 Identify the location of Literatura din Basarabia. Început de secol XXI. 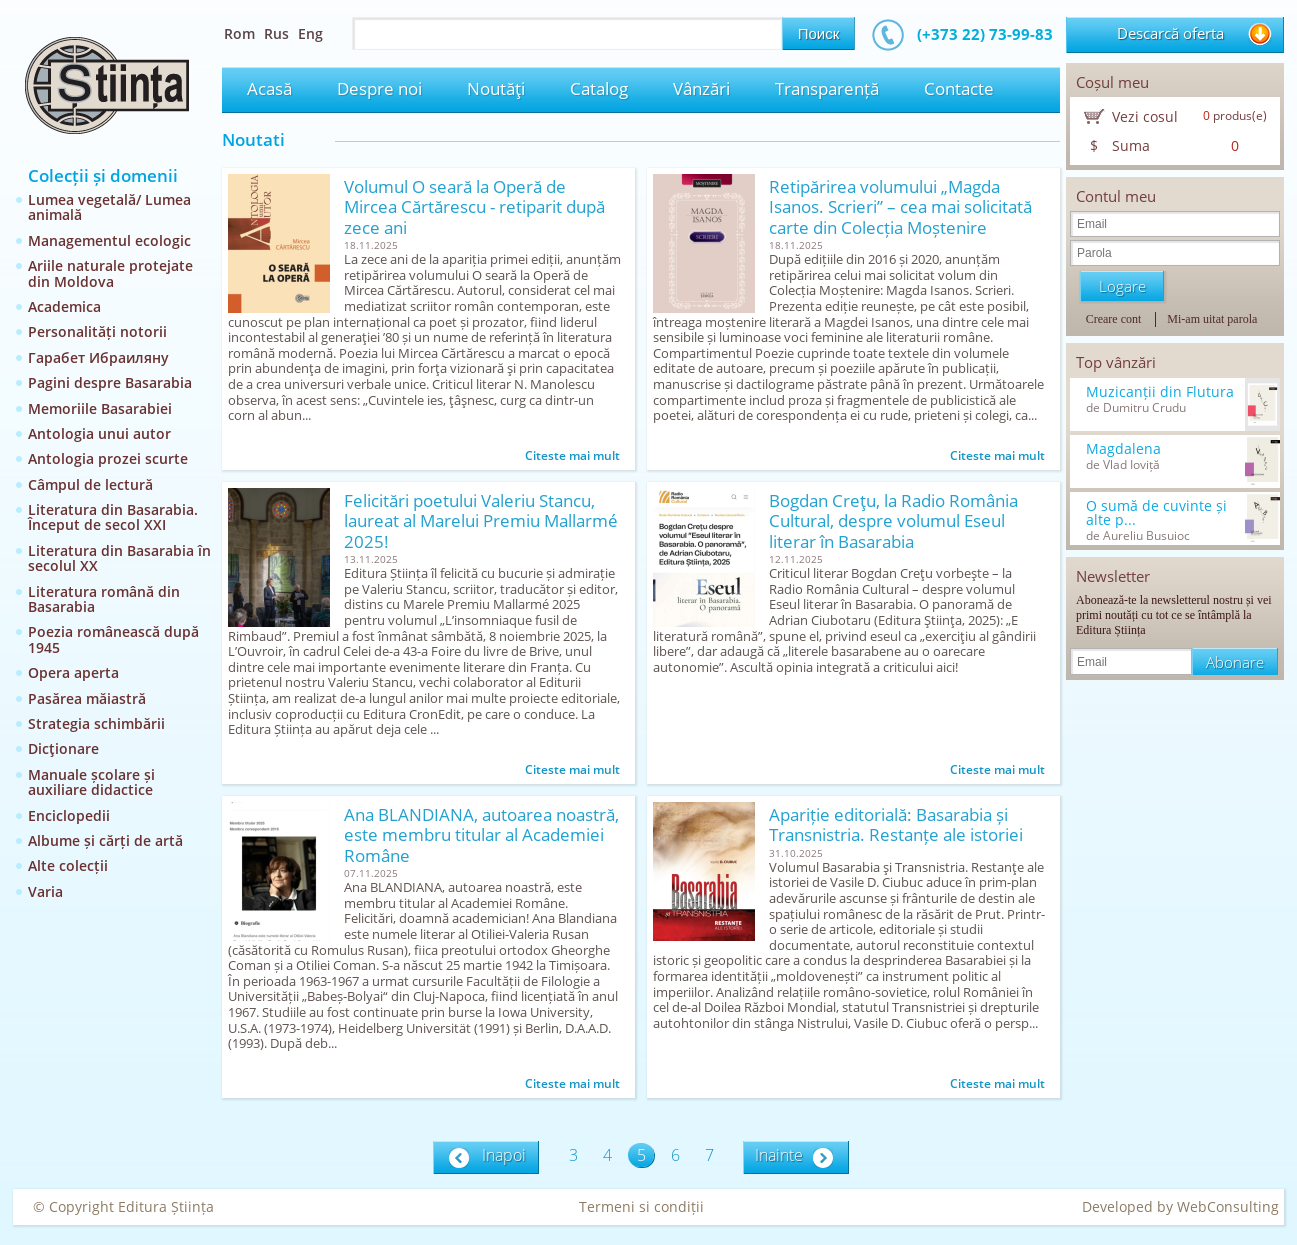
(113, 517).